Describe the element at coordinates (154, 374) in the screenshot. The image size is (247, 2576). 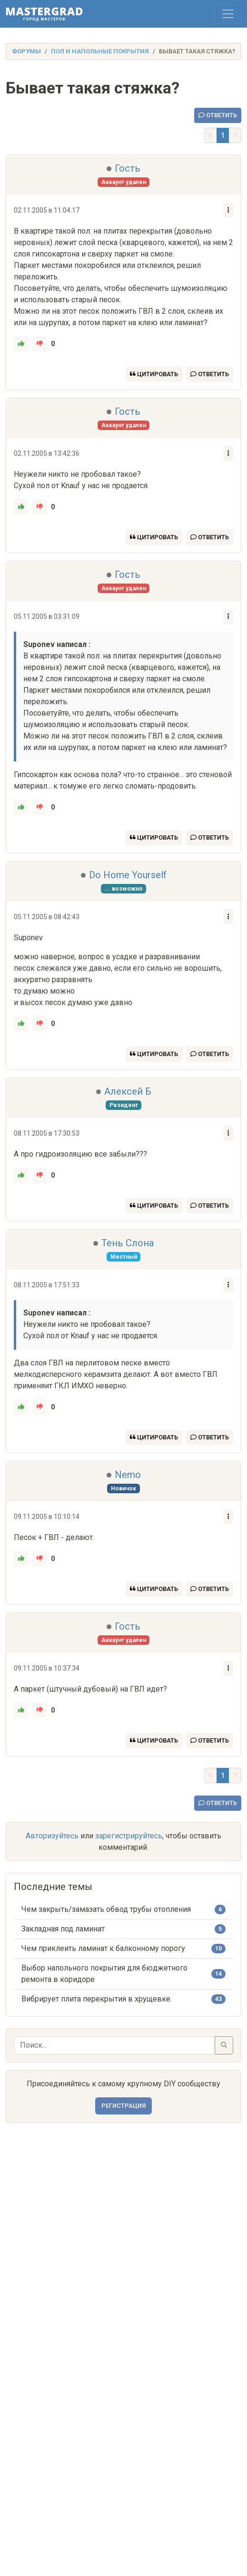
I see `Цитировать` at that location.